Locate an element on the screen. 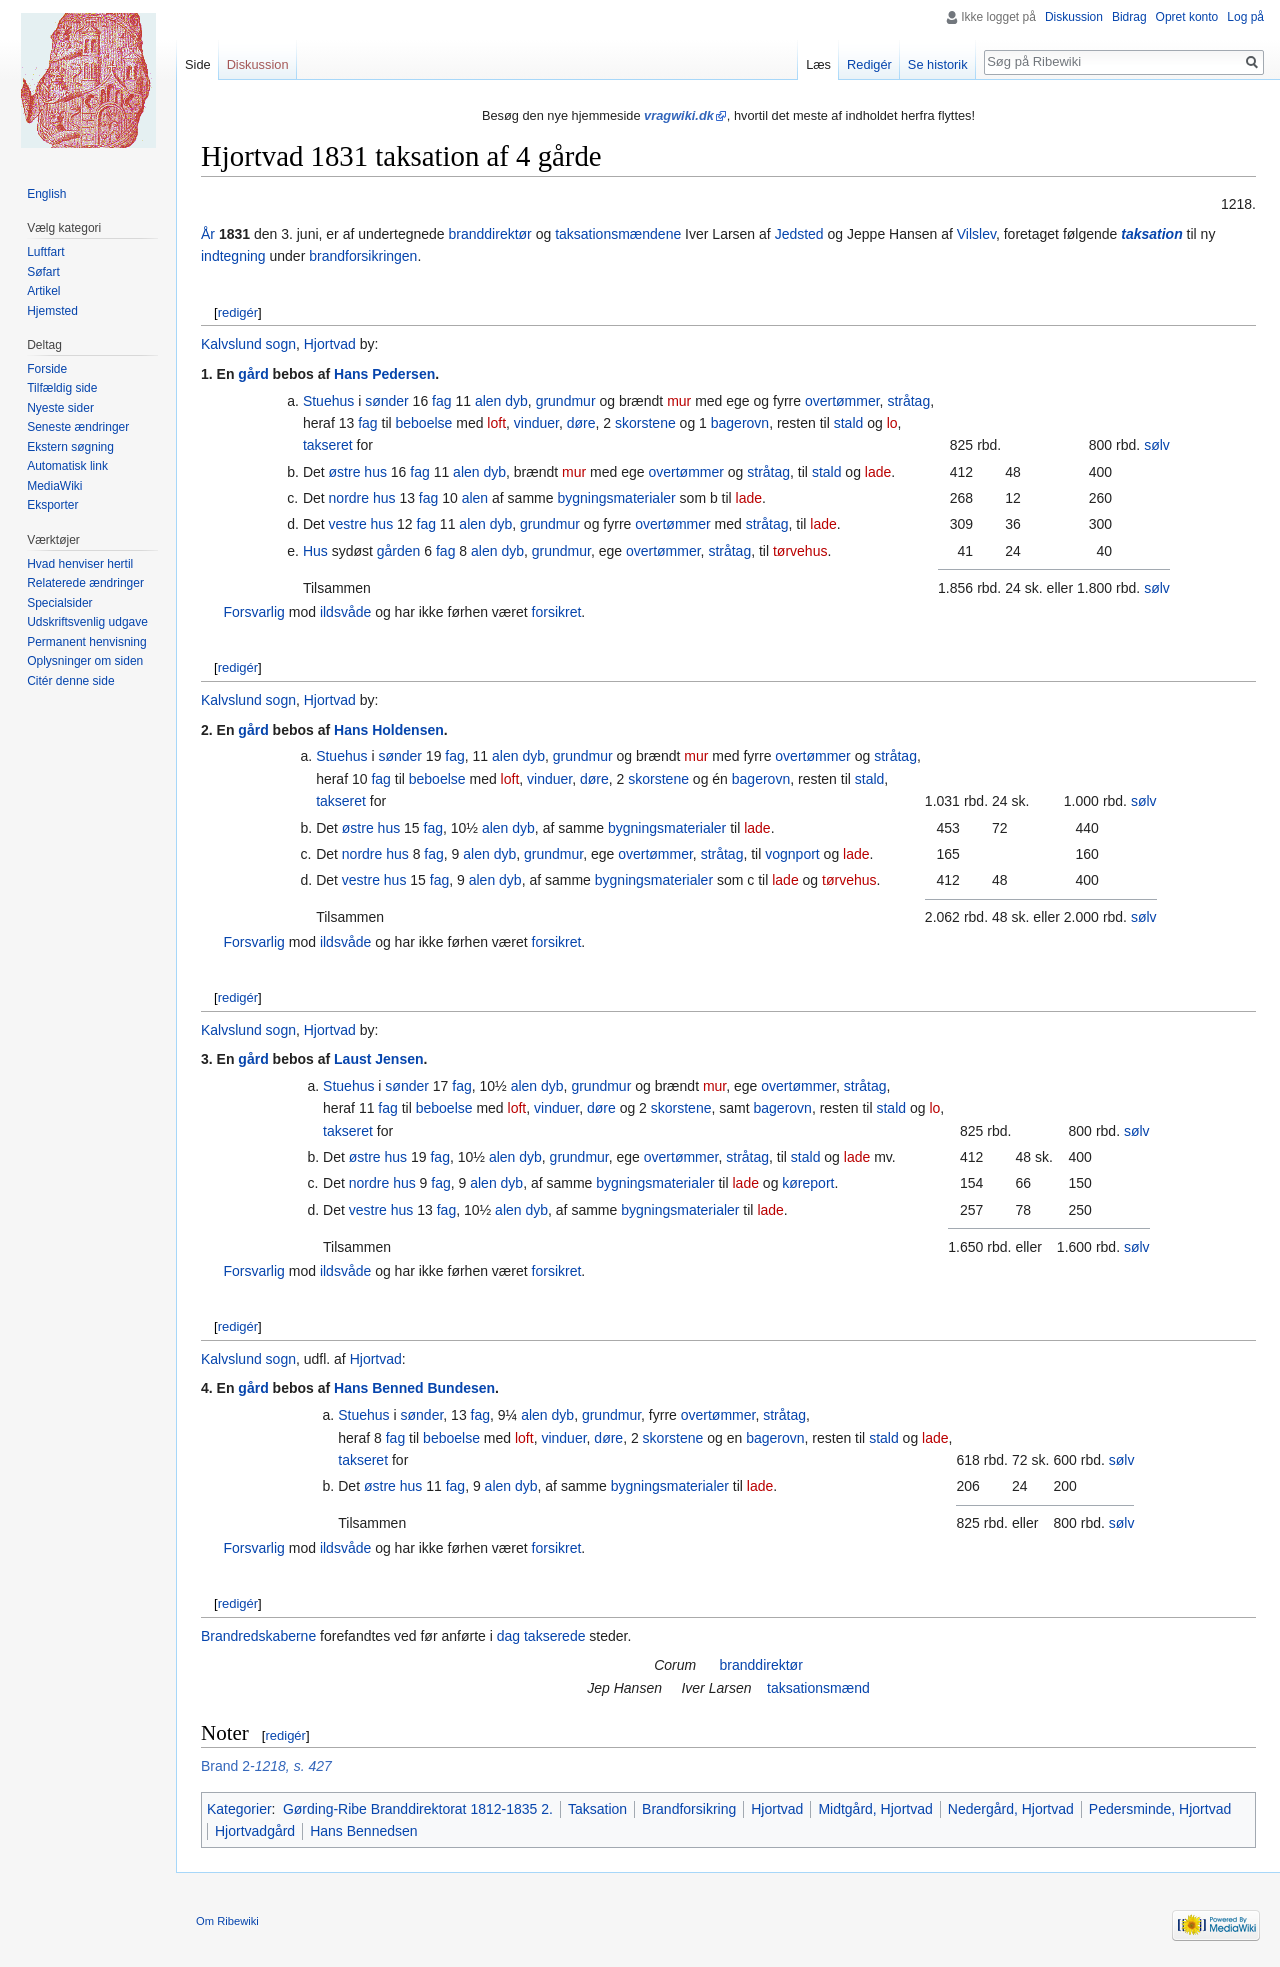 This screenshot has width=1280, height=1967. Hus is located at coordinates (315, 551).